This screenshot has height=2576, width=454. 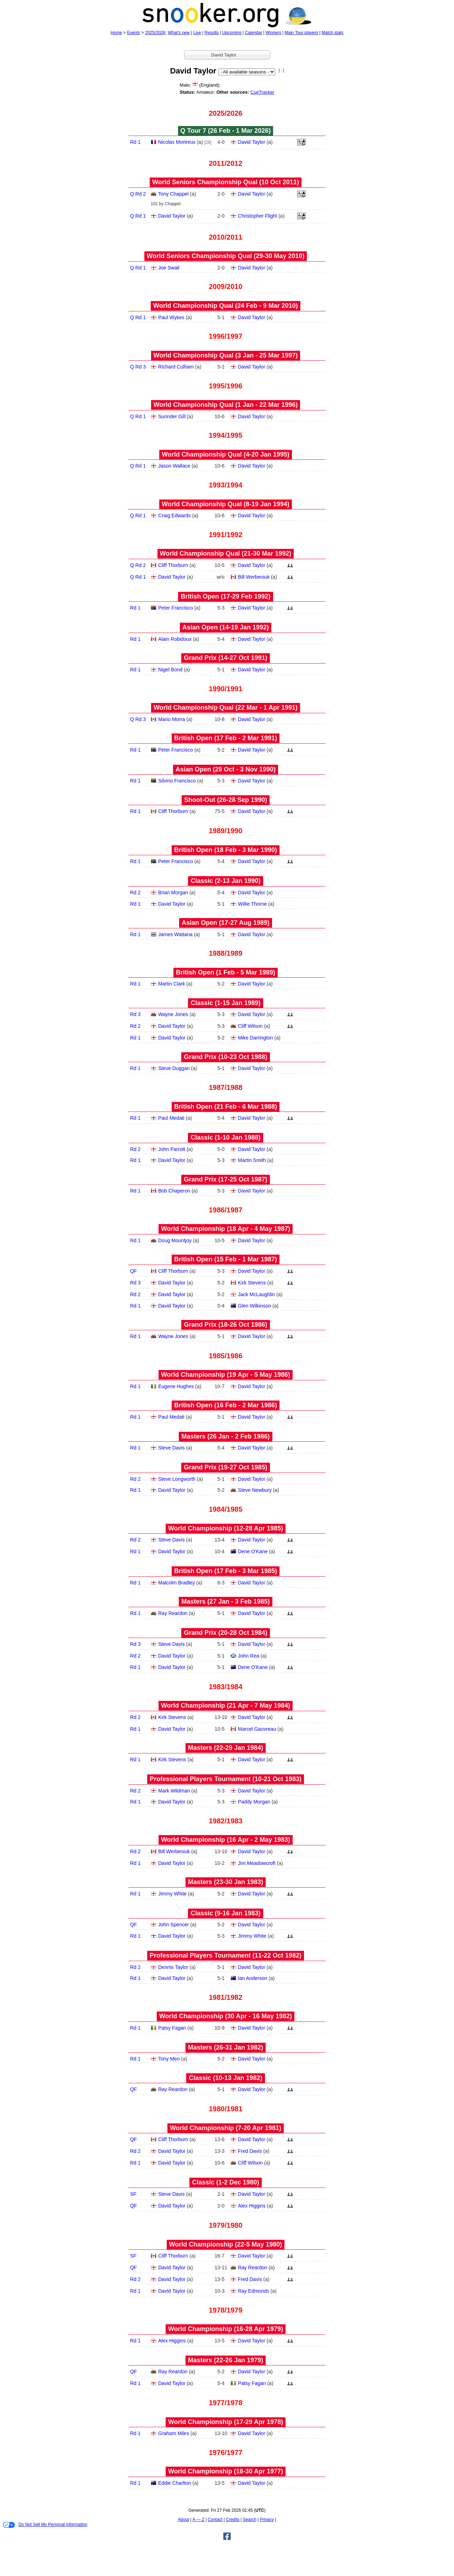 I want to click on World Championship Qual (22 Mar - 1 Apr 1991), so click(x=226, y=707).